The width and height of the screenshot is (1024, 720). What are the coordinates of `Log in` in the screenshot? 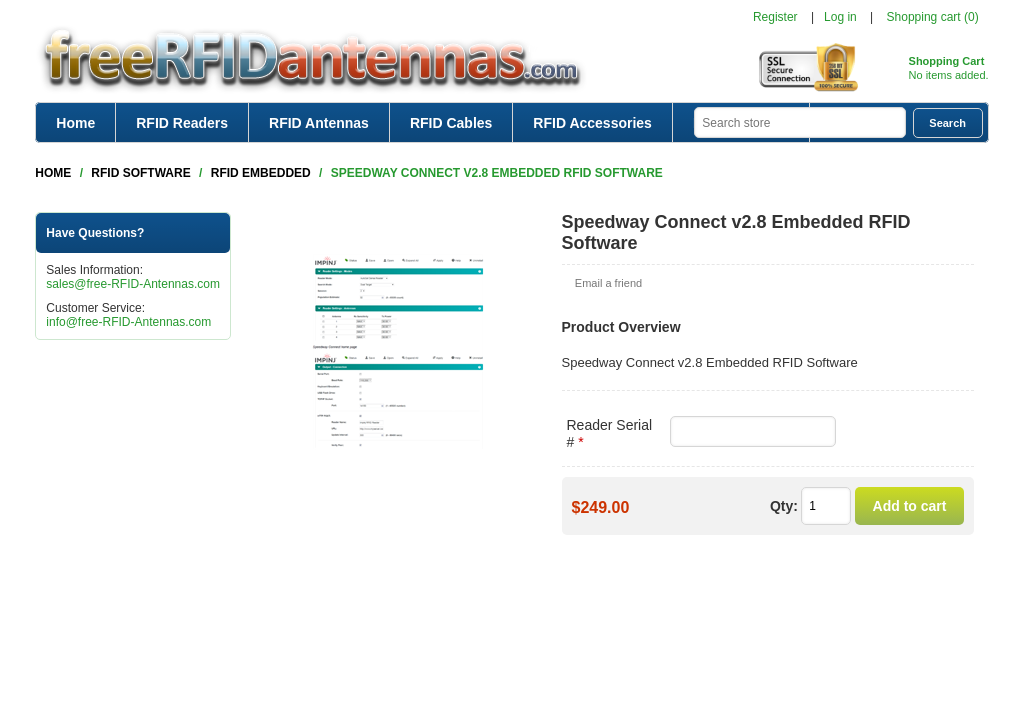 It's located at (840, 17).